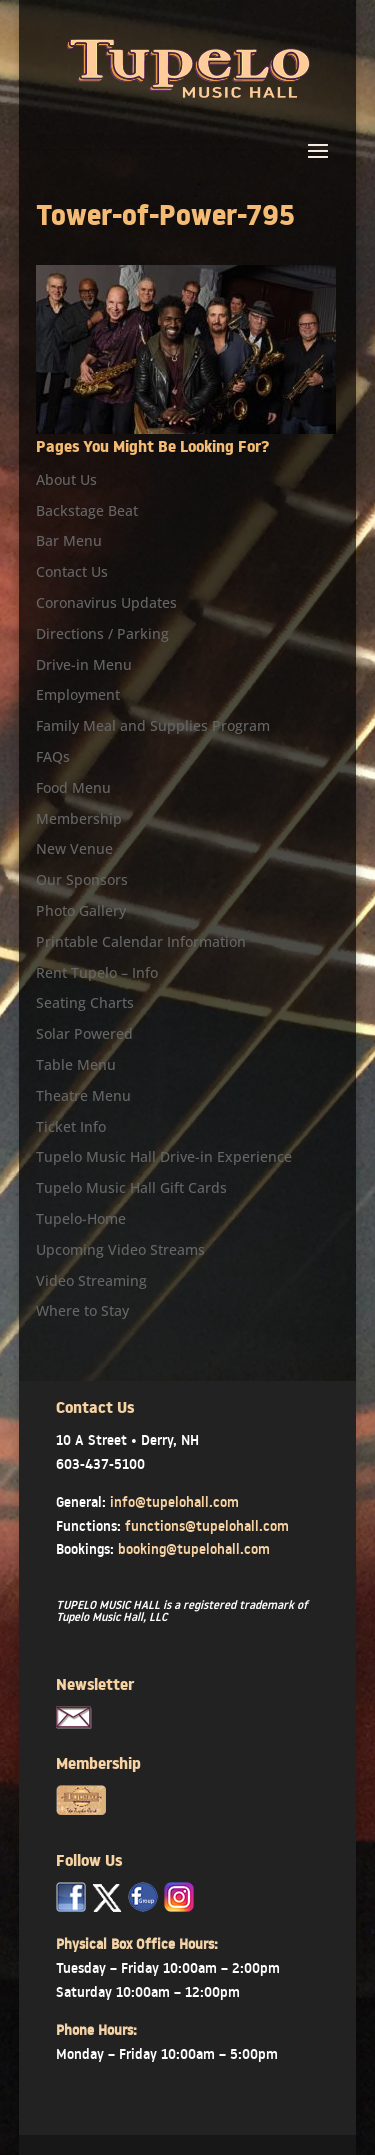  I want to click on Ticket Info, so click(71, 1126).